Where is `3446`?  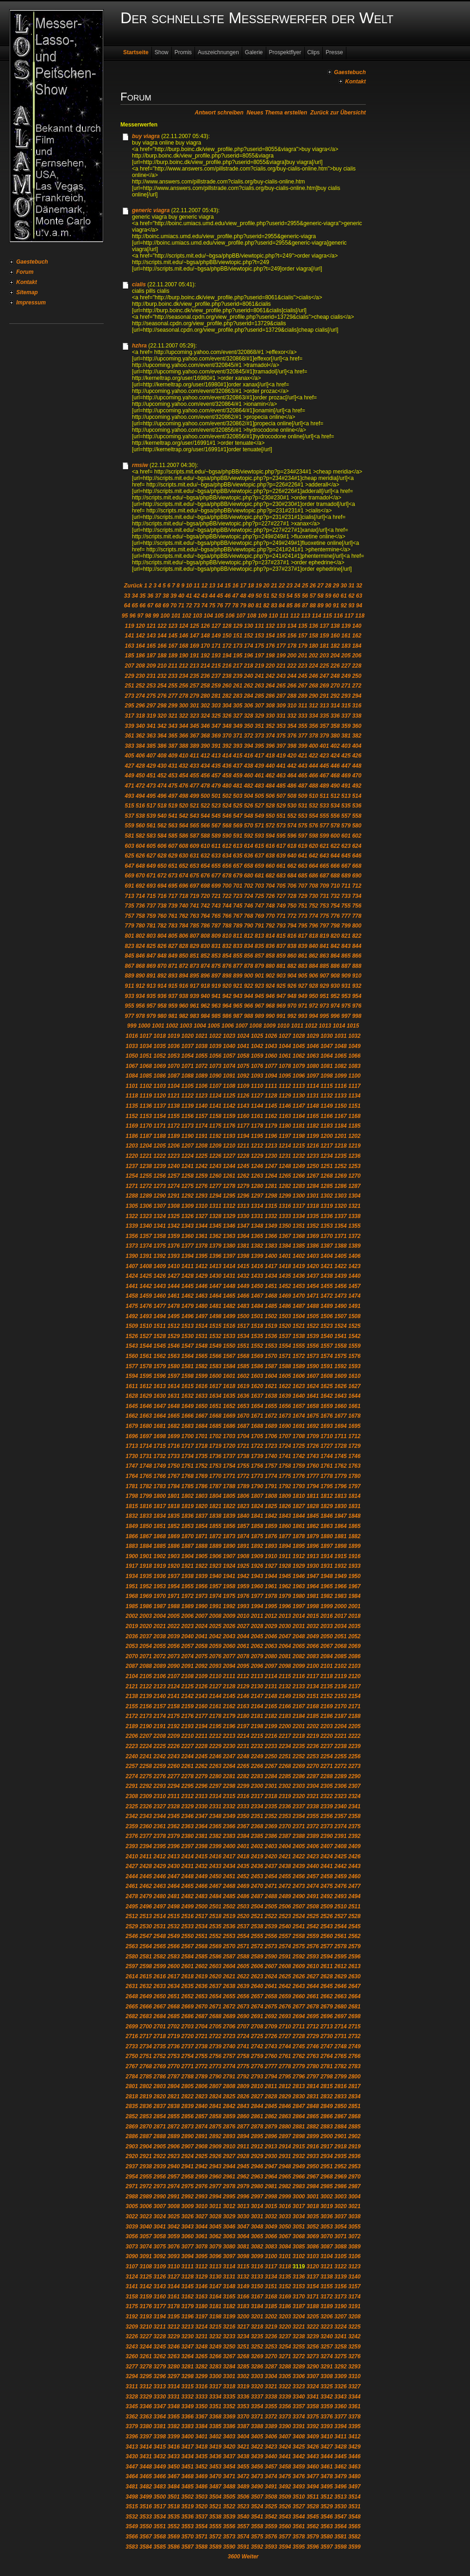
3446 is located at coordinates (354, 2456).